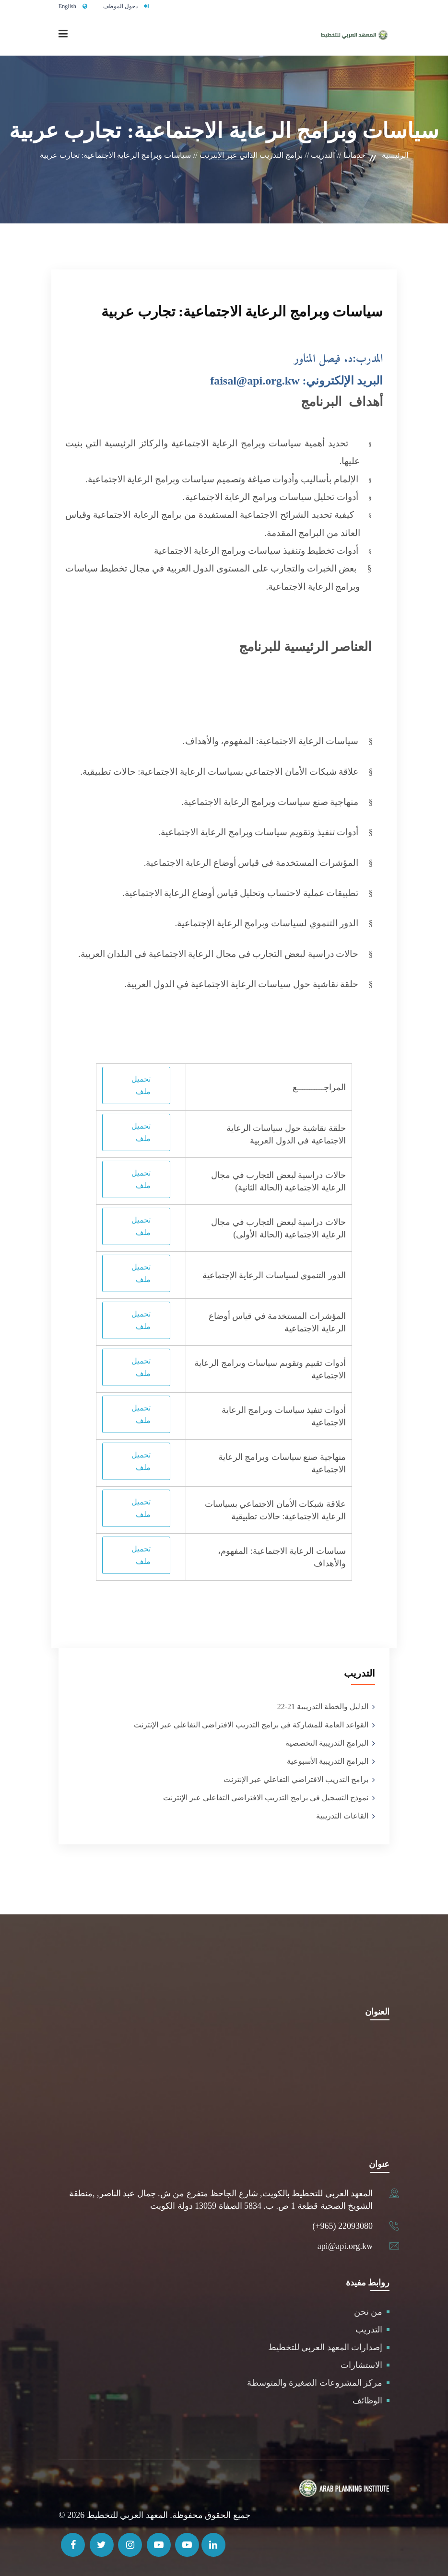  Describe the element at coordinates (315, 2383) in the screenshot. I see `مركز المشروعات الصغيرة والمتوسطة` at that location.